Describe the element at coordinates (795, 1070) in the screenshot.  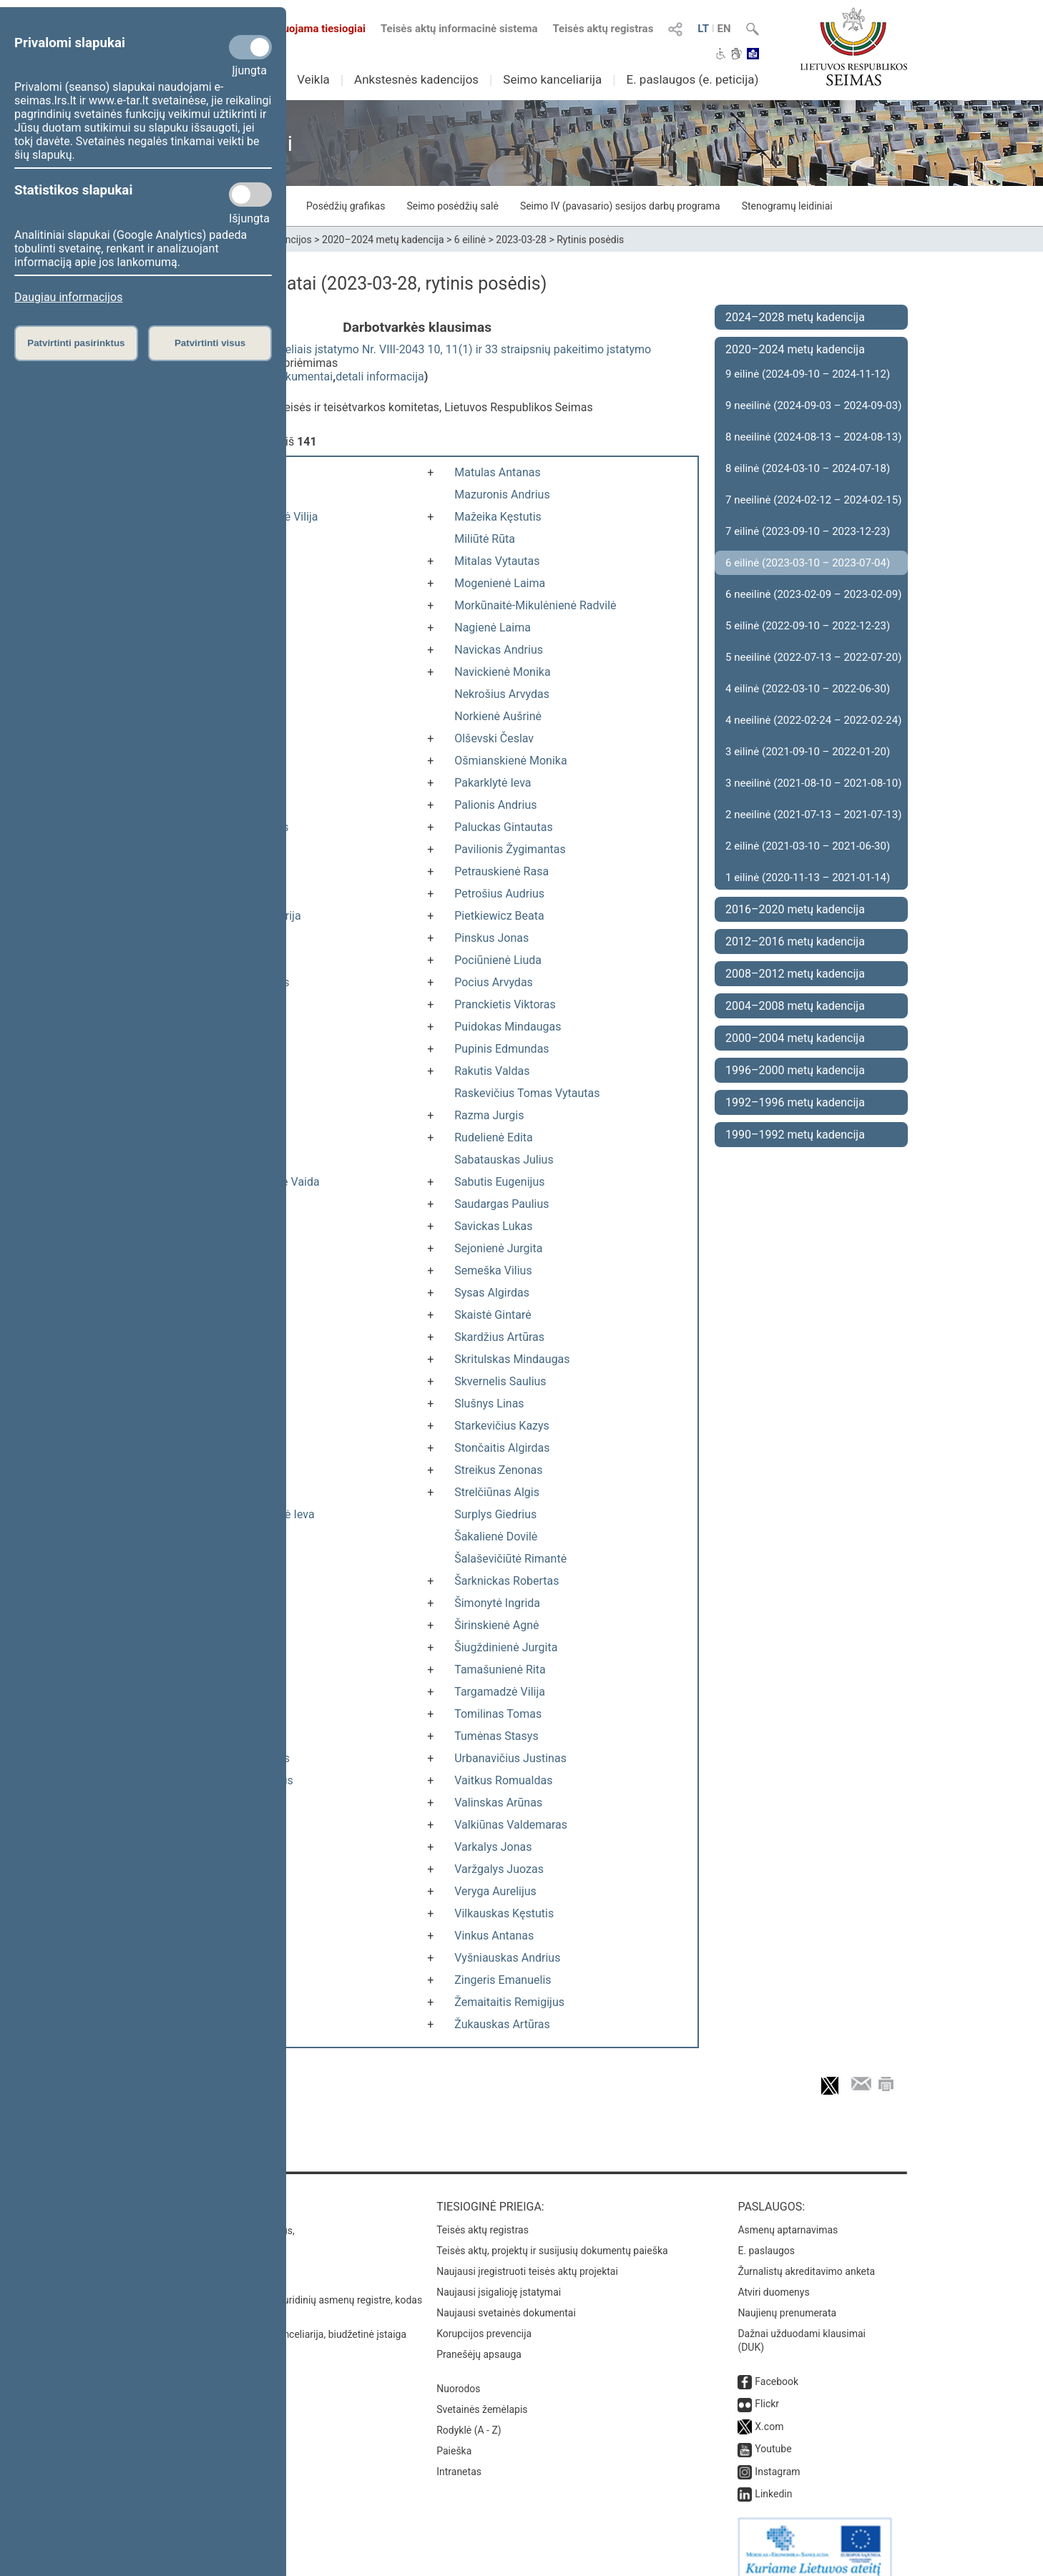
I see `1996–2000 metų kadencija` at that location.